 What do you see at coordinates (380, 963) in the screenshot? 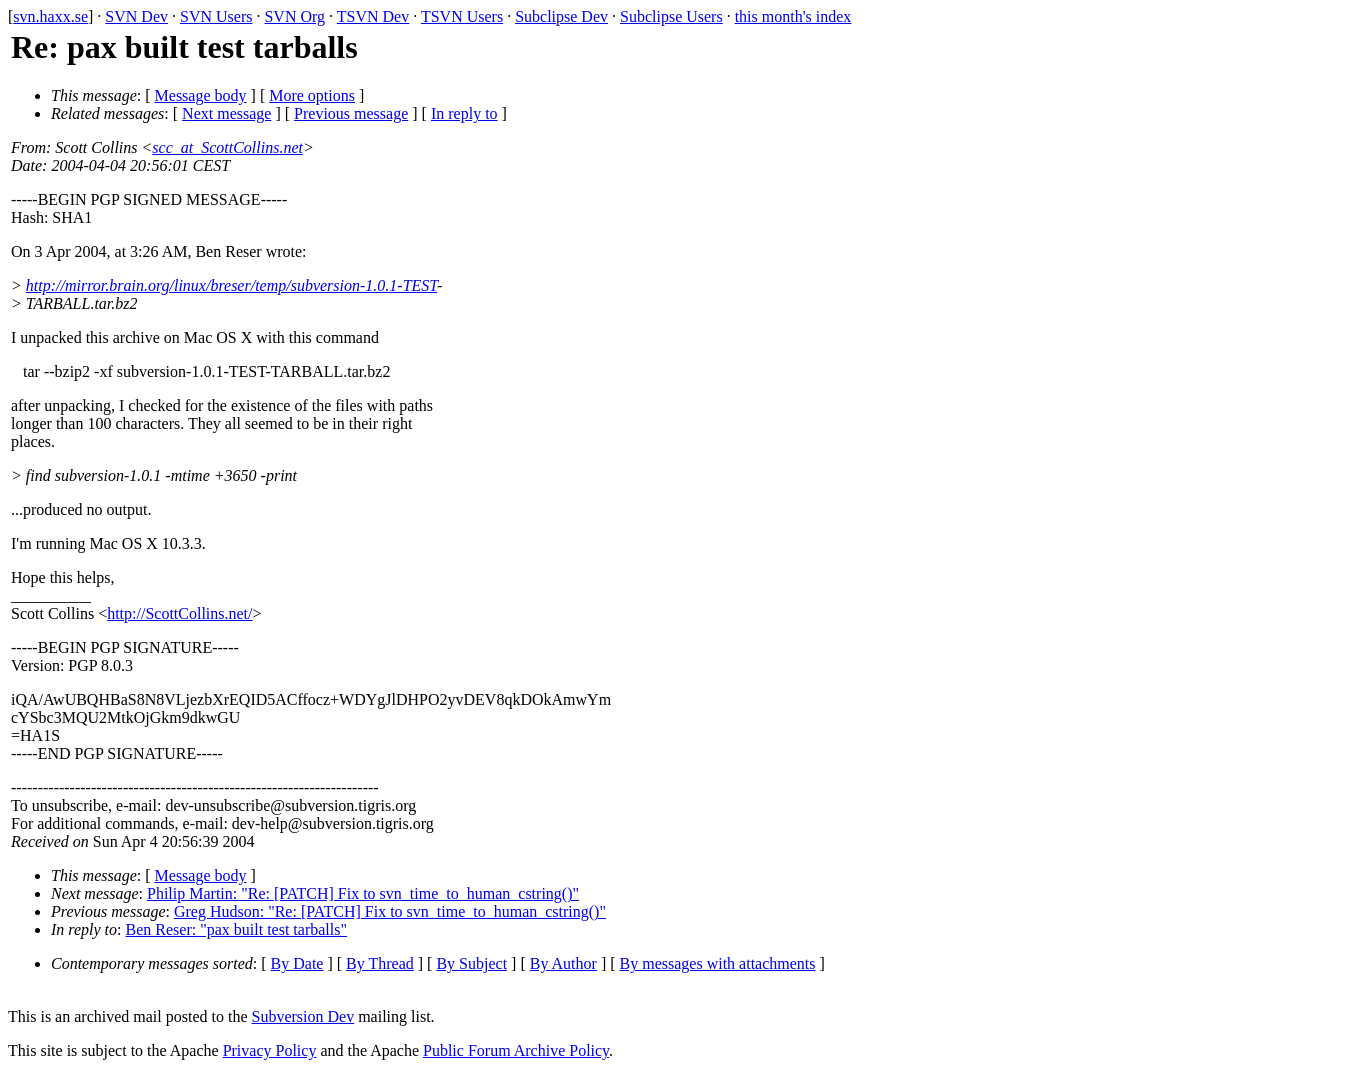
I see `By Thread` at bounding box center [380, 963].